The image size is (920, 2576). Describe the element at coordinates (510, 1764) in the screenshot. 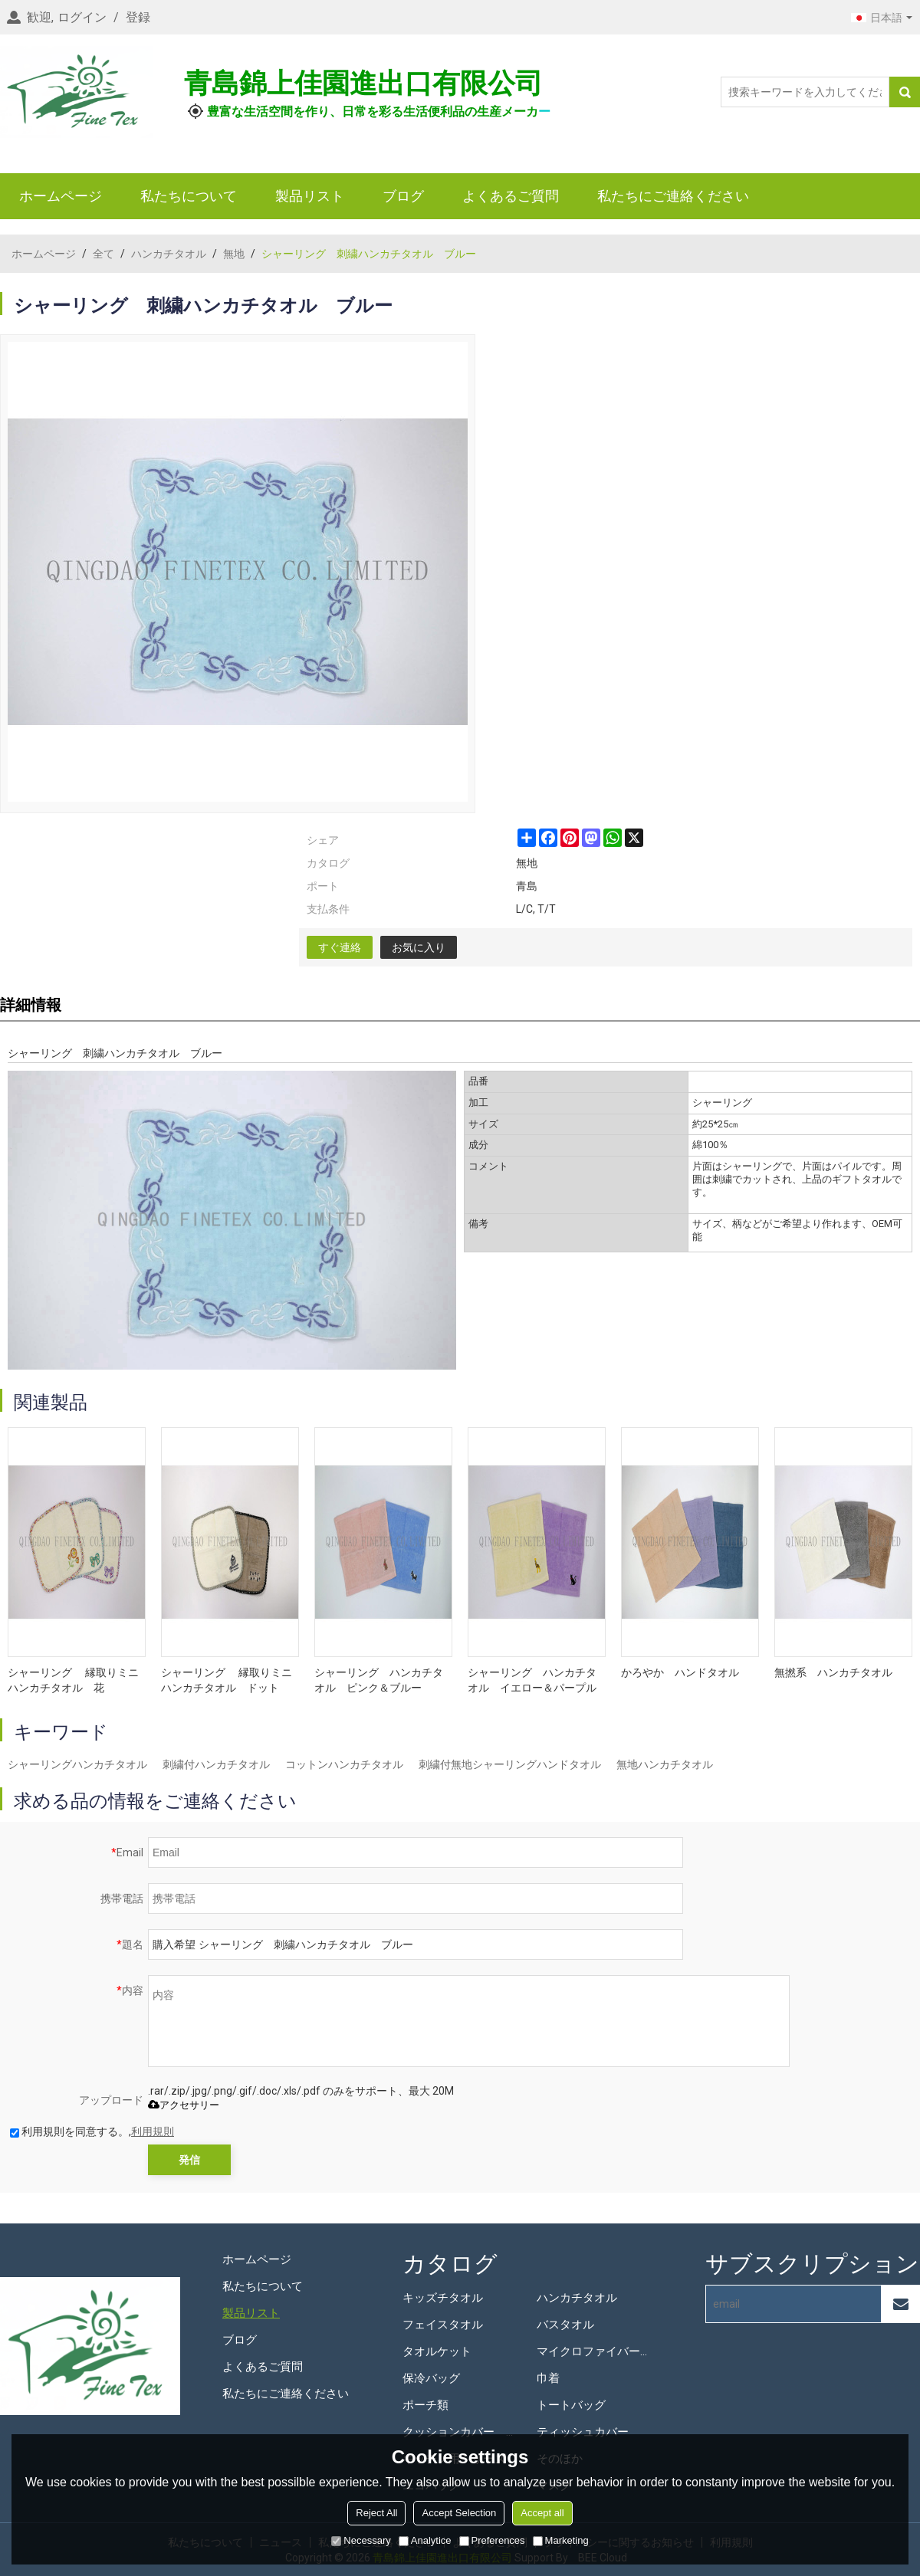

I see `刺繍付無地シャーリングハンドタオル` at that location.